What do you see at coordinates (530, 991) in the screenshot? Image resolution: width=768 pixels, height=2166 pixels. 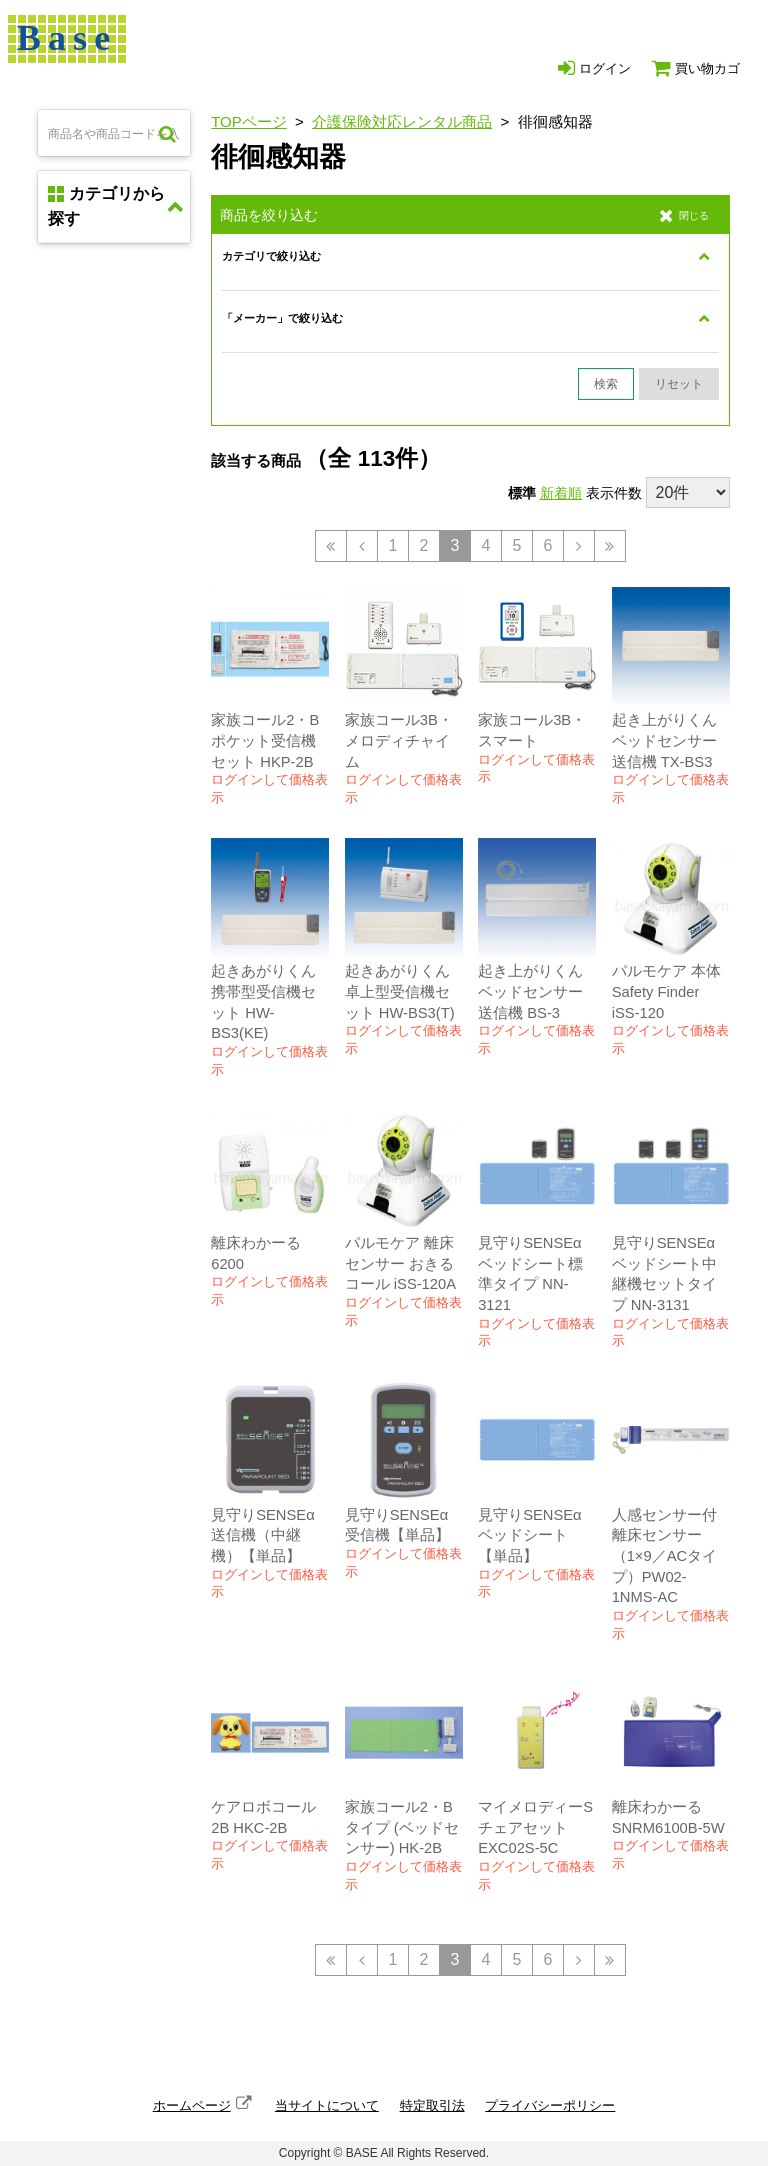 I see `起き上がりくん ベッドセンサー送信機 BS-3` at bounding box center [530, 991].